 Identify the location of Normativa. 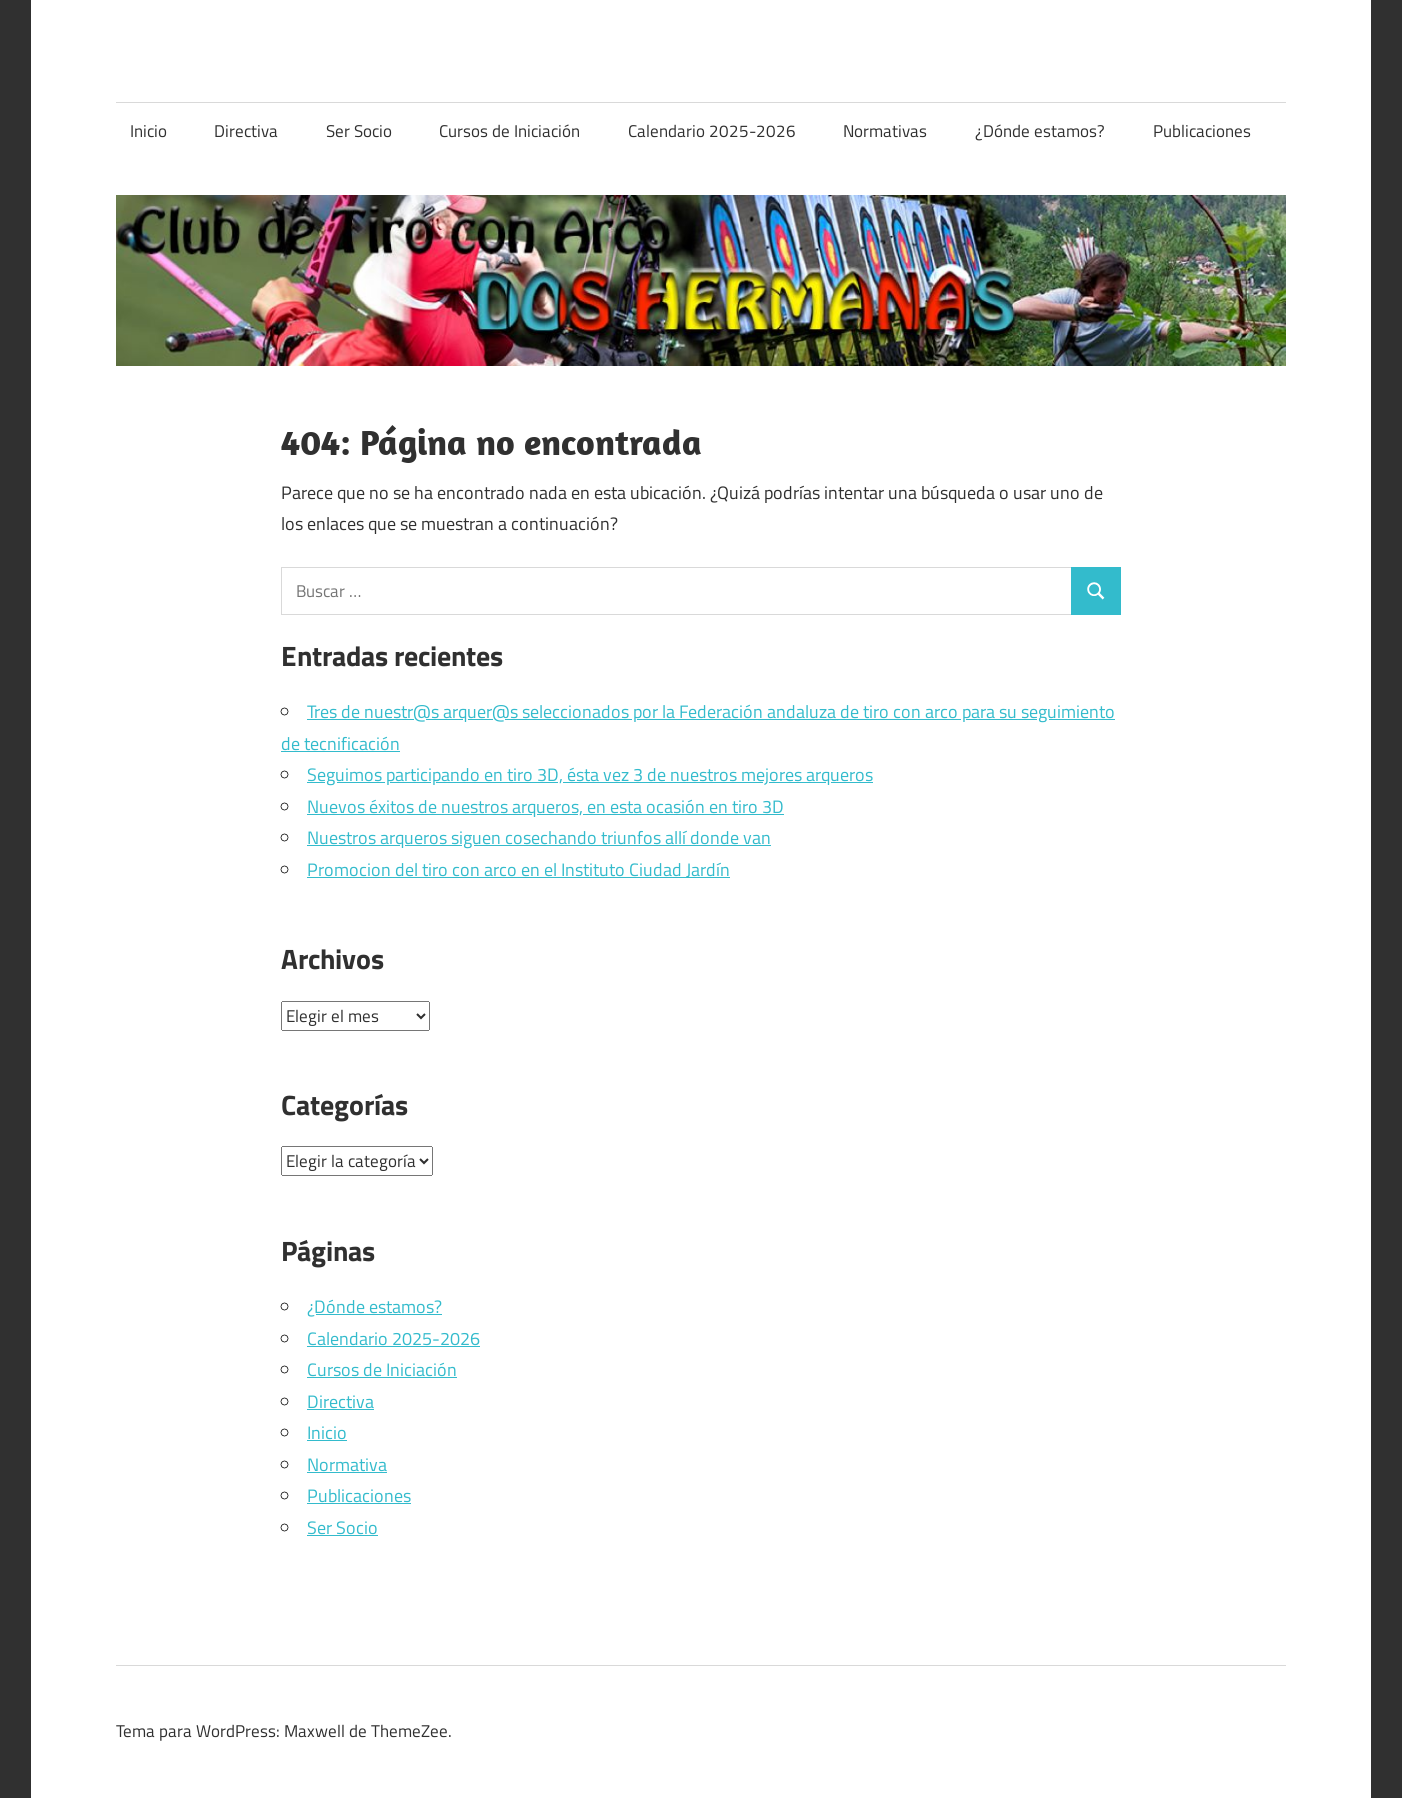
(347, 1464).